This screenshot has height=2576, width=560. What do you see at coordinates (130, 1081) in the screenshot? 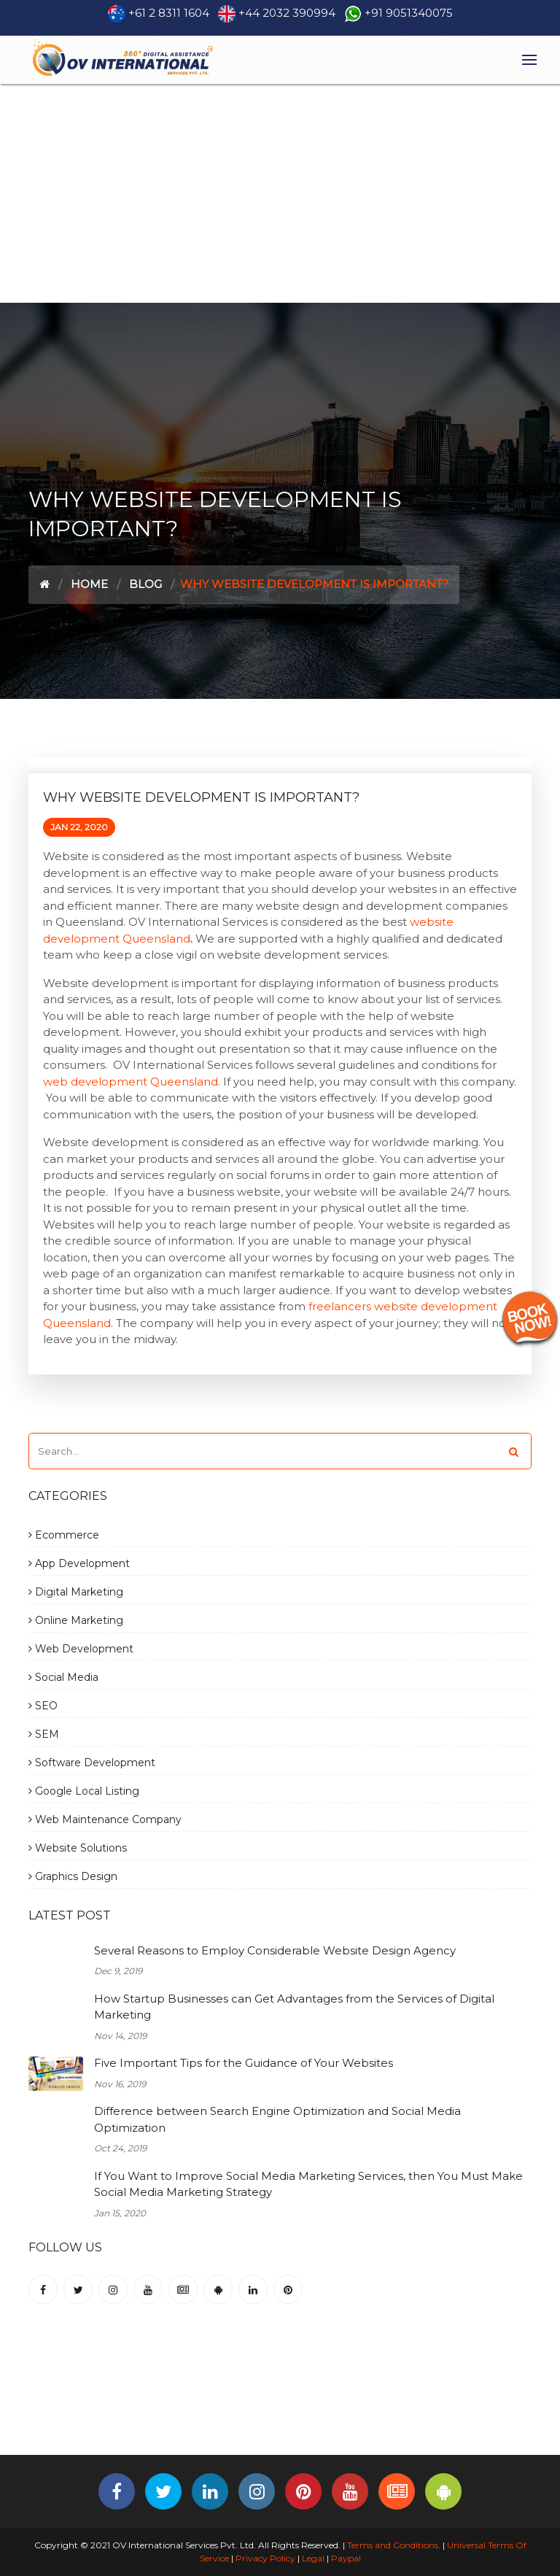
I see `web development Queensland` at bounding box center [130, 1081].